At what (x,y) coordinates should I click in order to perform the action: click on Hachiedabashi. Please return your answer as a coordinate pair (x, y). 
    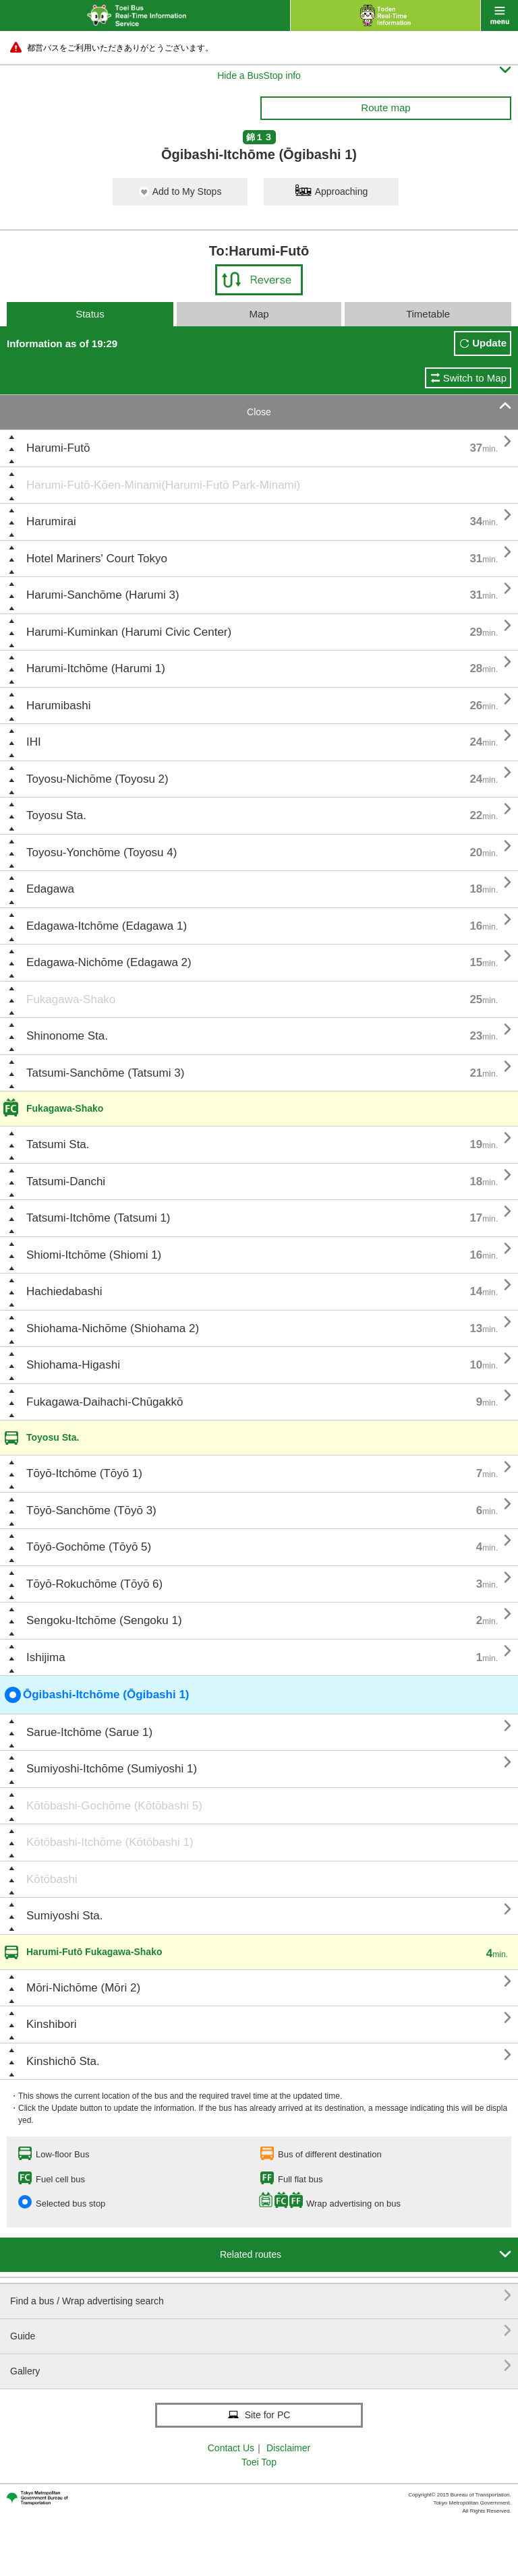
    Looking at the image, I should click on (64, 1291).